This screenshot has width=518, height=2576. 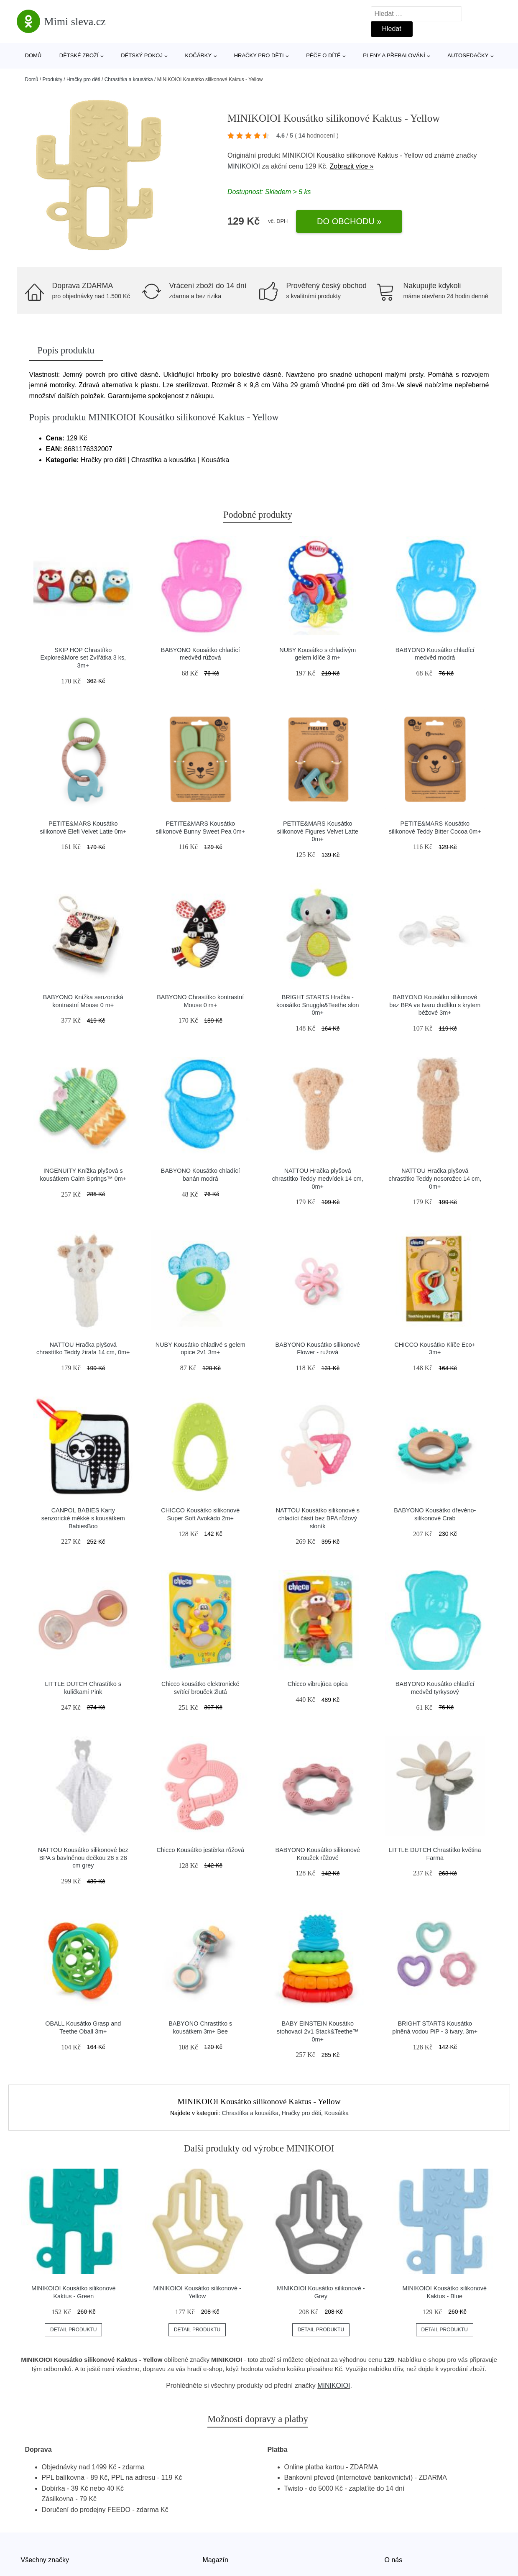 I want to click on Dětské zboží, so click(x=79, y=55).